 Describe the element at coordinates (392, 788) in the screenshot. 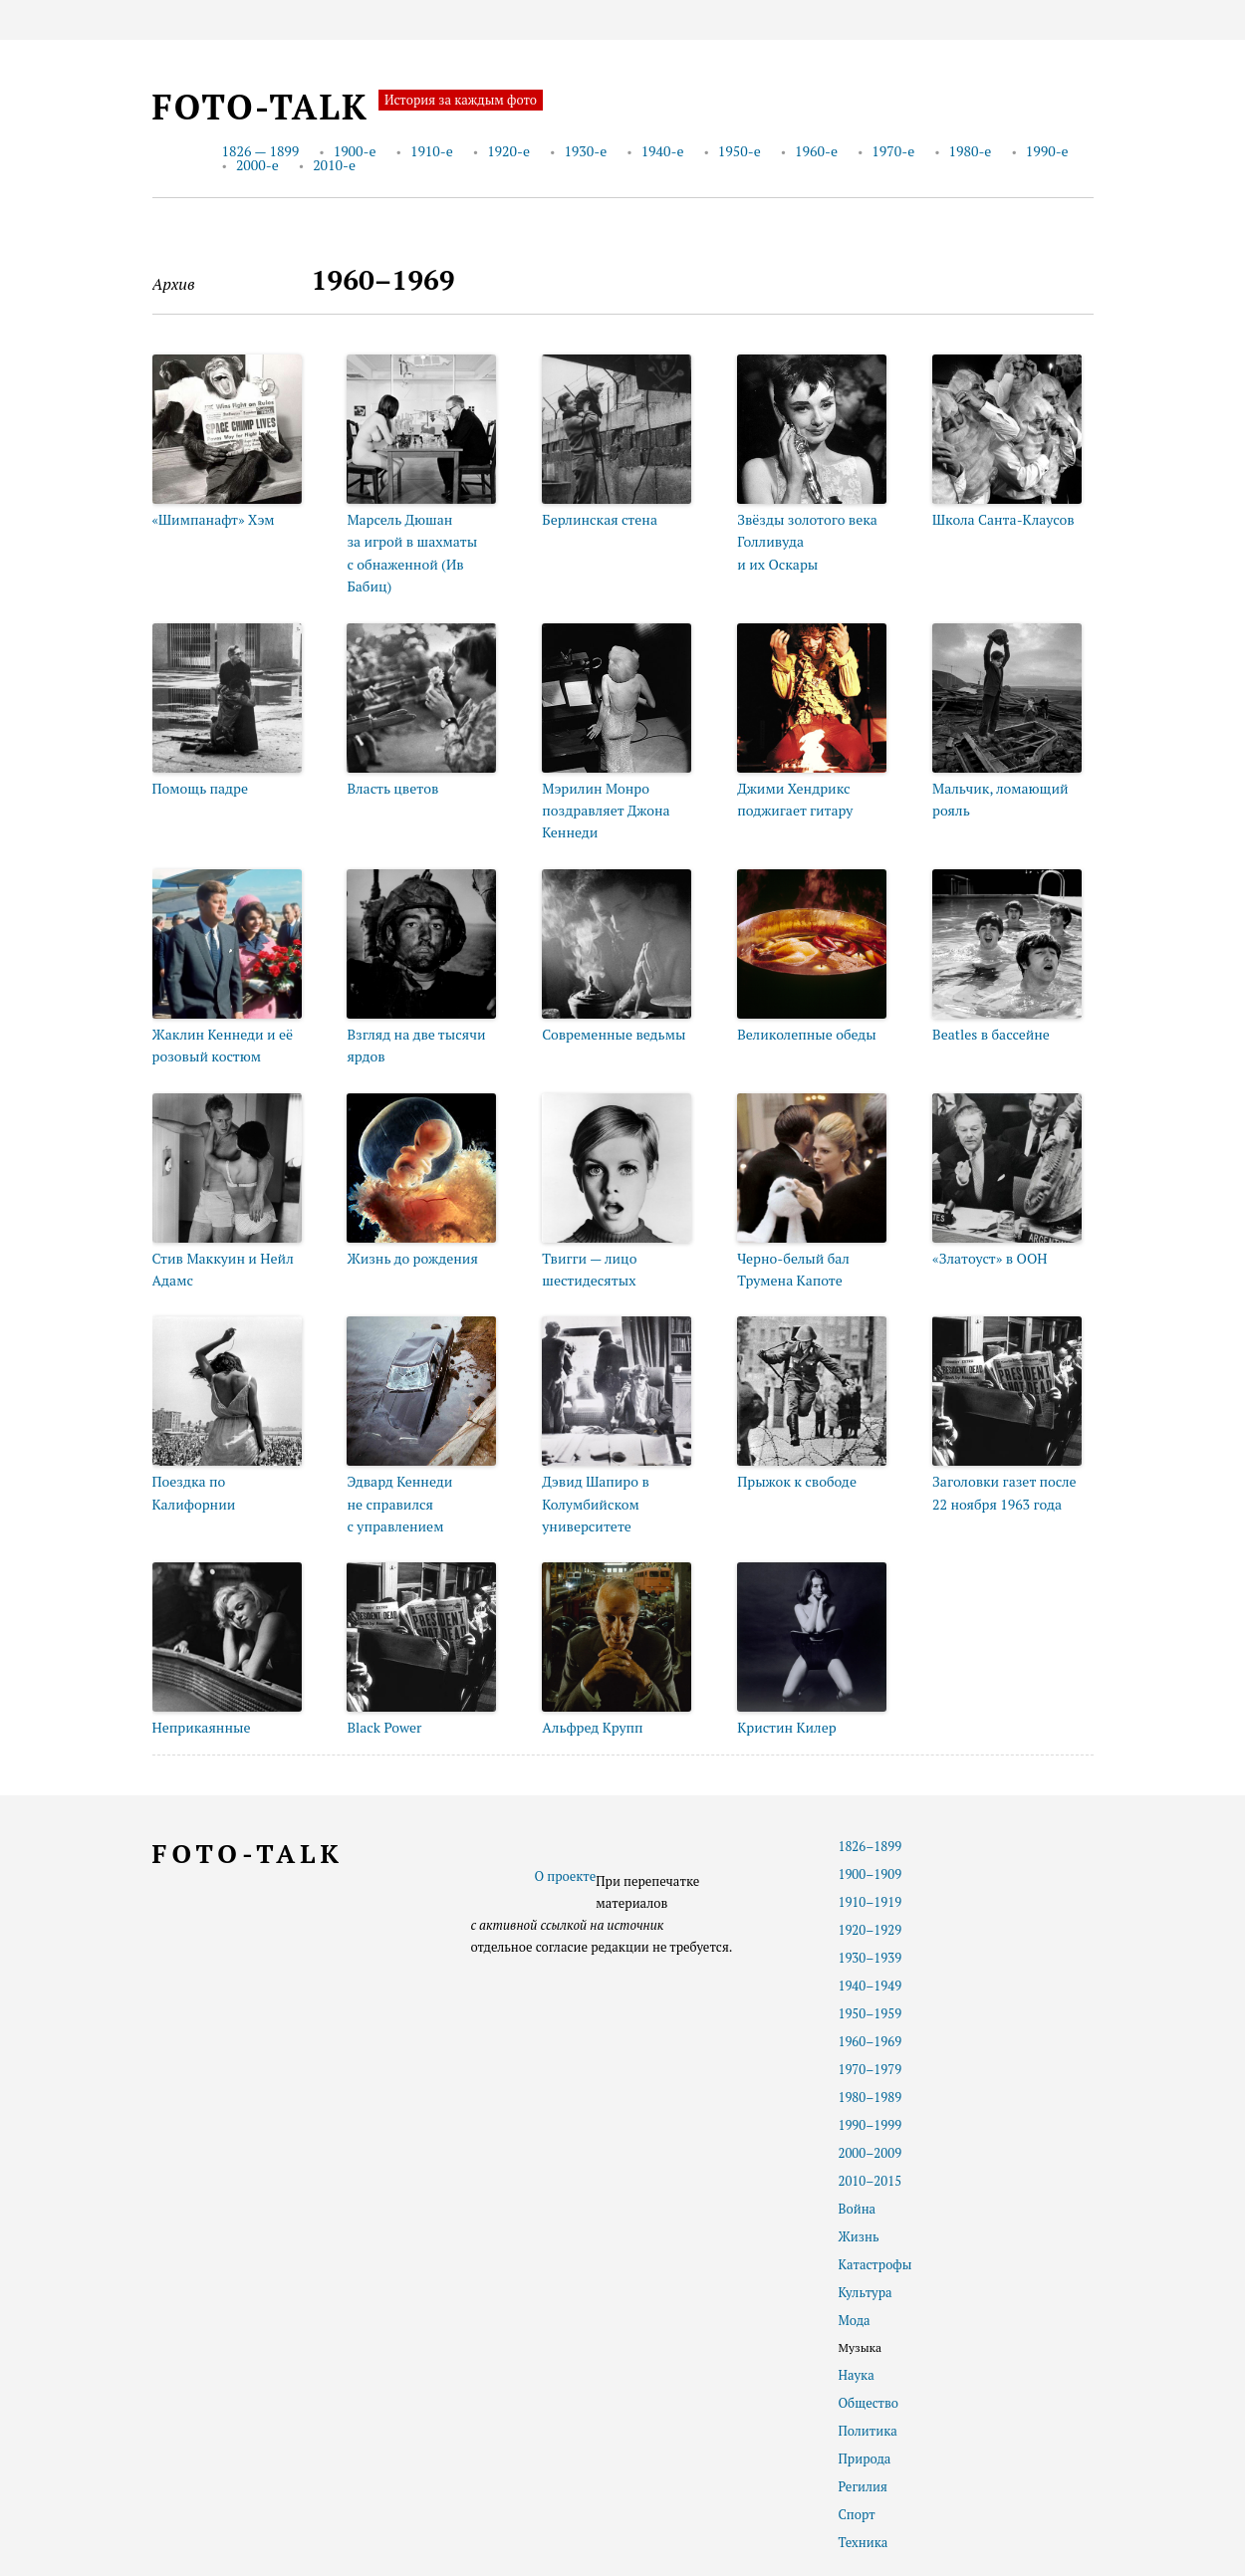

I see `Власть цветов` at that location.